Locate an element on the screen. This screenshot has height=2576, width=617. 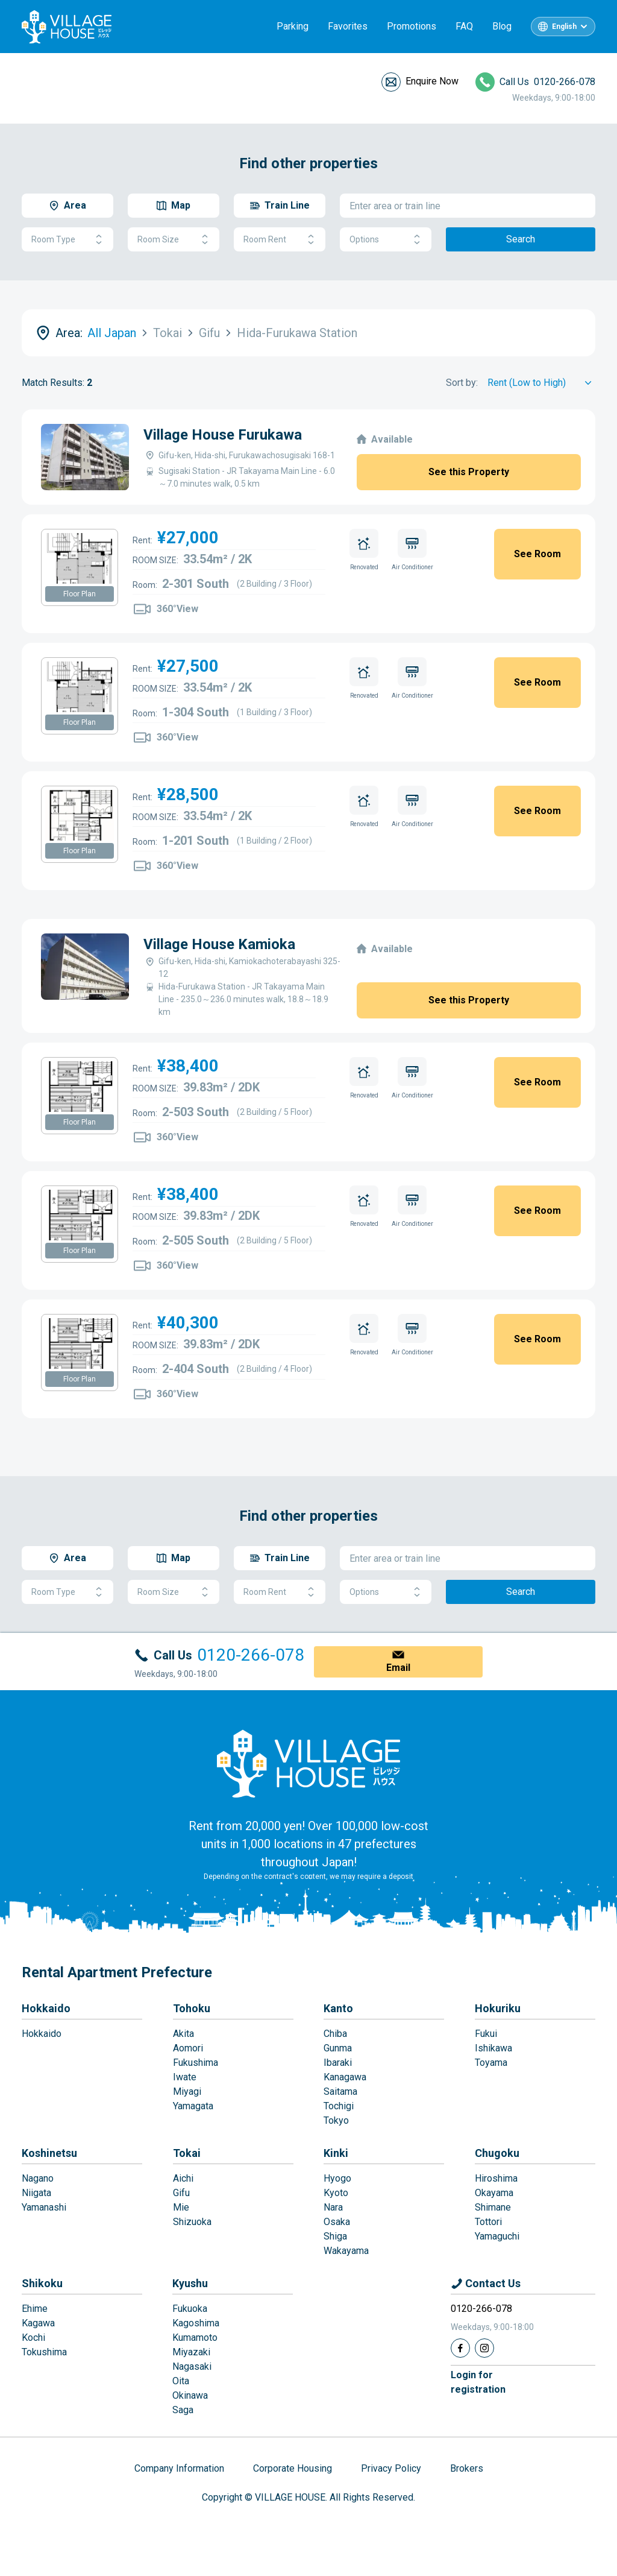
[Facebook] is located at coordinates (460, 2348).